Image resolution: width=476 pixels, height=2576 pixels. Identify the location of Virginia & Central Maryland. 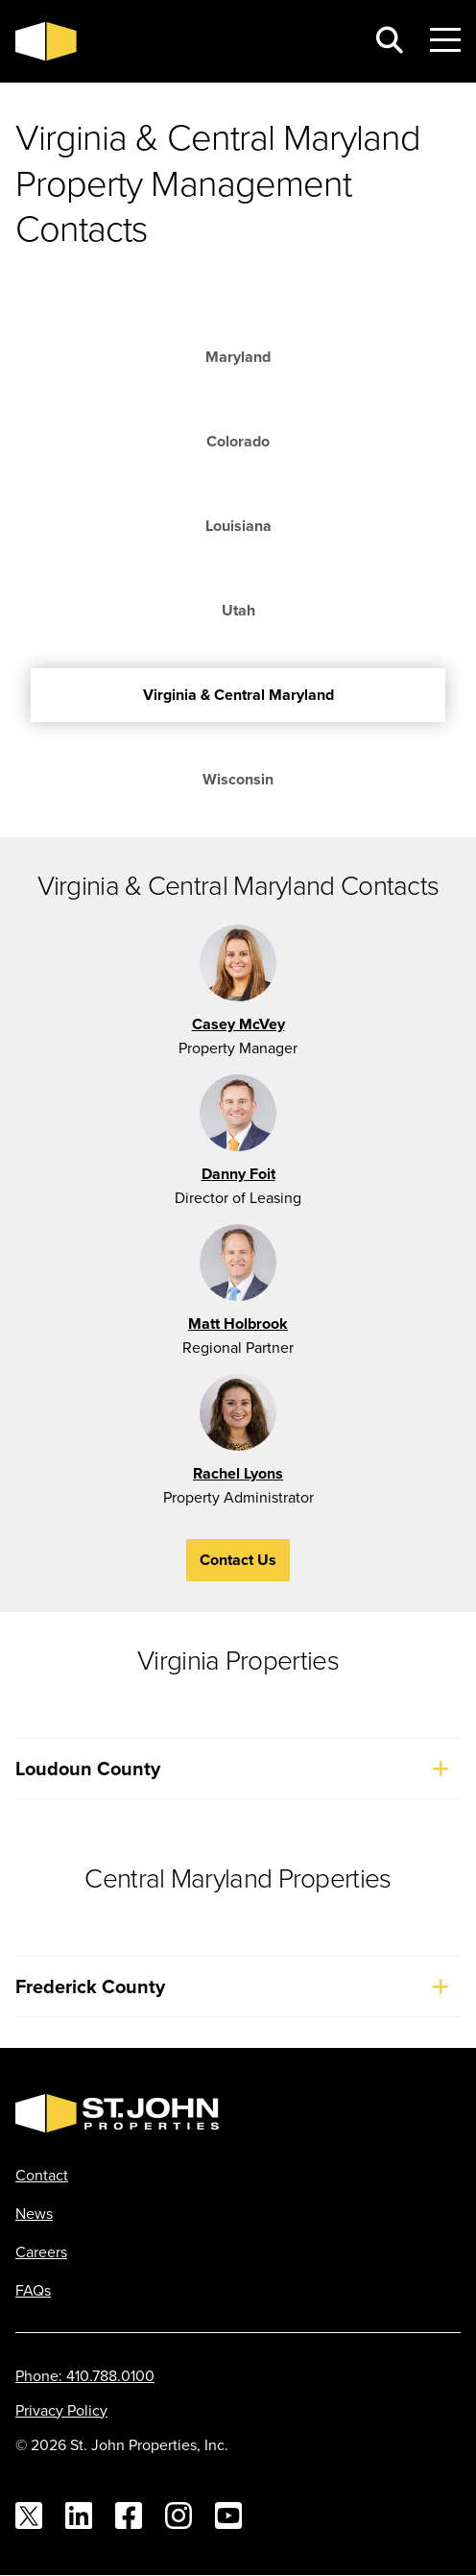
(238, 695).